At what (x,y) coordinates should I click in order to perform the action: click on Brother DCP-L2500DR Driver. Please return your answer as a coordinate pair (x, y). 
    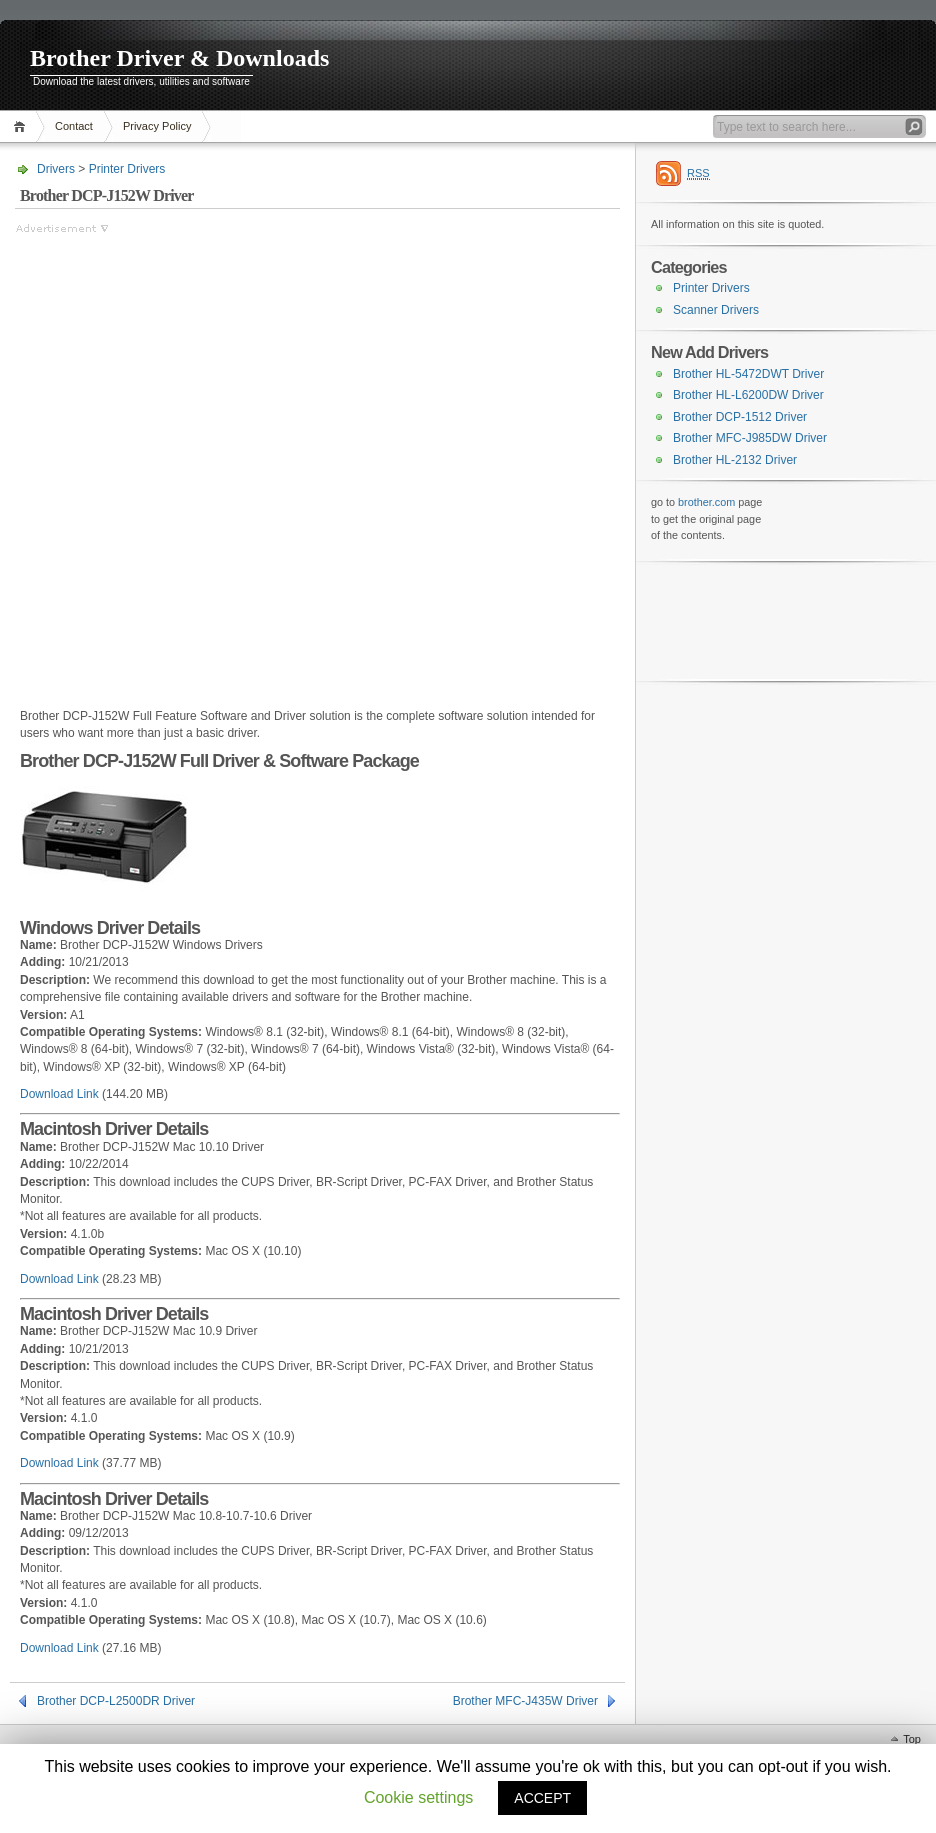
    Looking at the image, I should click on (116, 1701).